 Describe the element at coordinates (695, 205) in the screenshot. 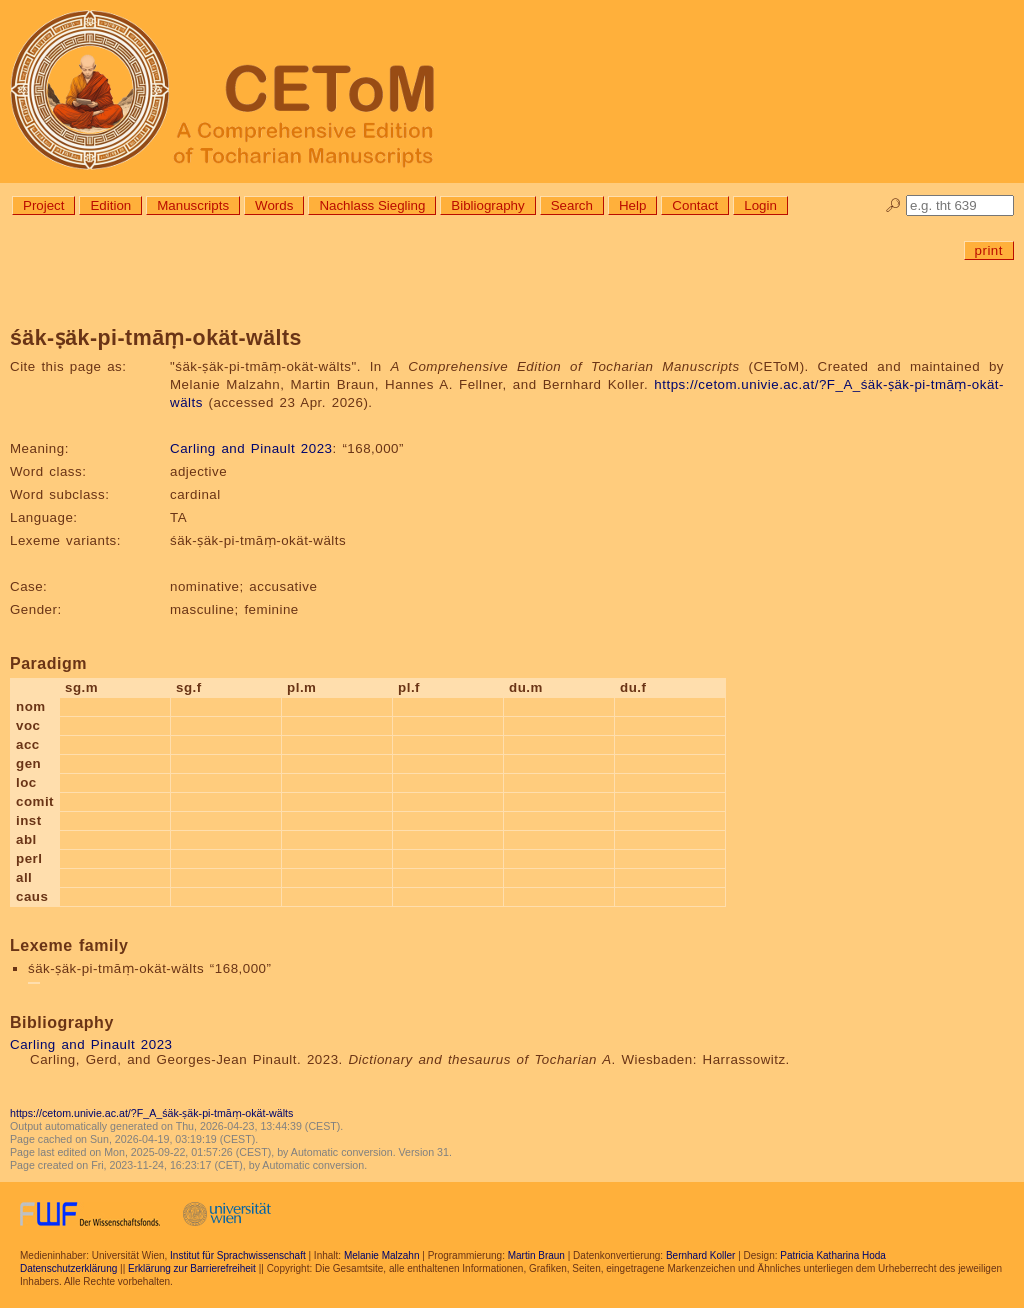

I see `Contact` at that location.